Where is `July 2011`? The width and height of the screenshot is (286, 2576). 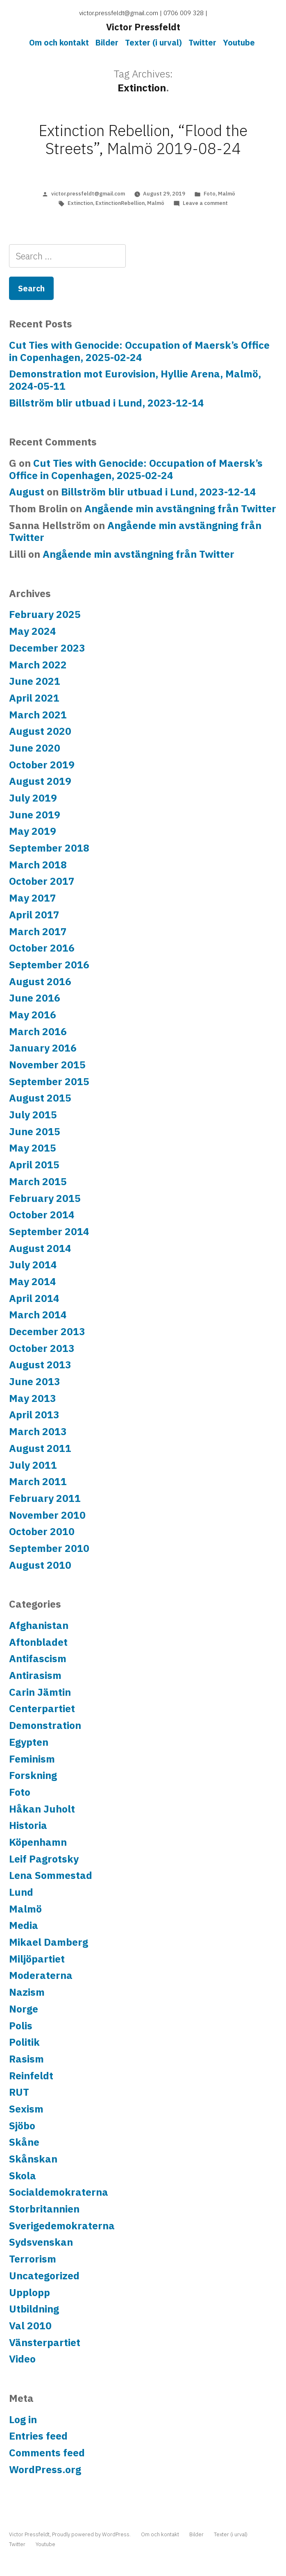
July 2011 is located at coordinates (33, 1465).